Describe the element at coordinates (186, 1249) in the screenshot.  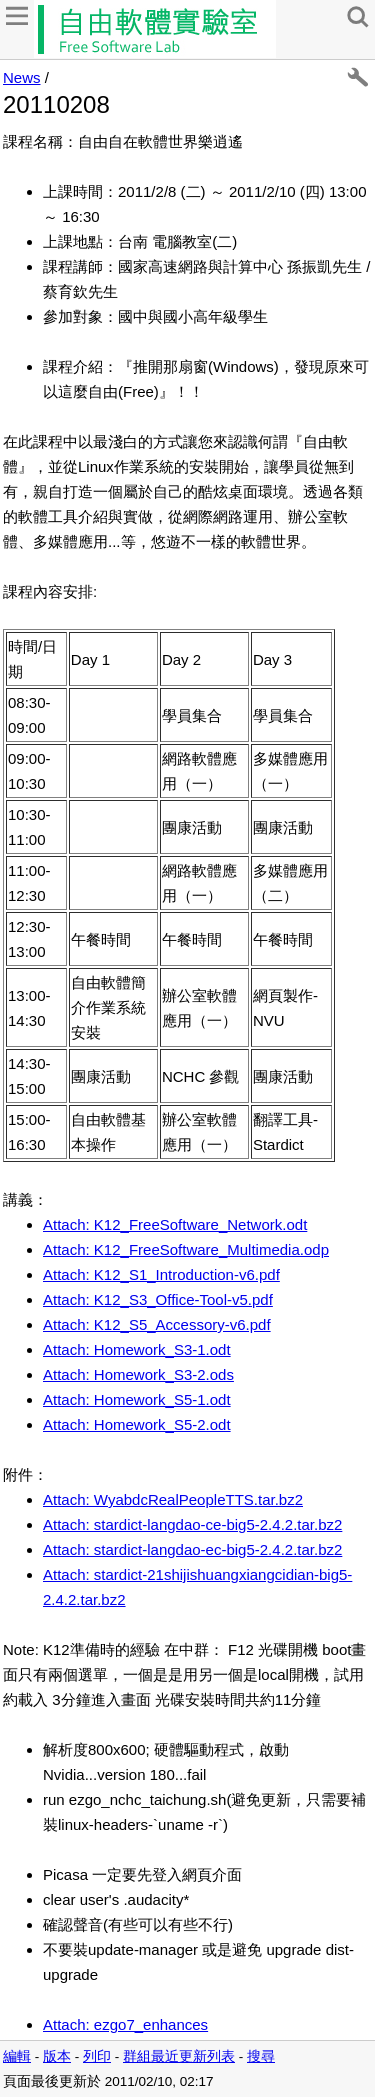
I see `Attach: K12_FreeSoftware_Multimedia.odp` at that location.